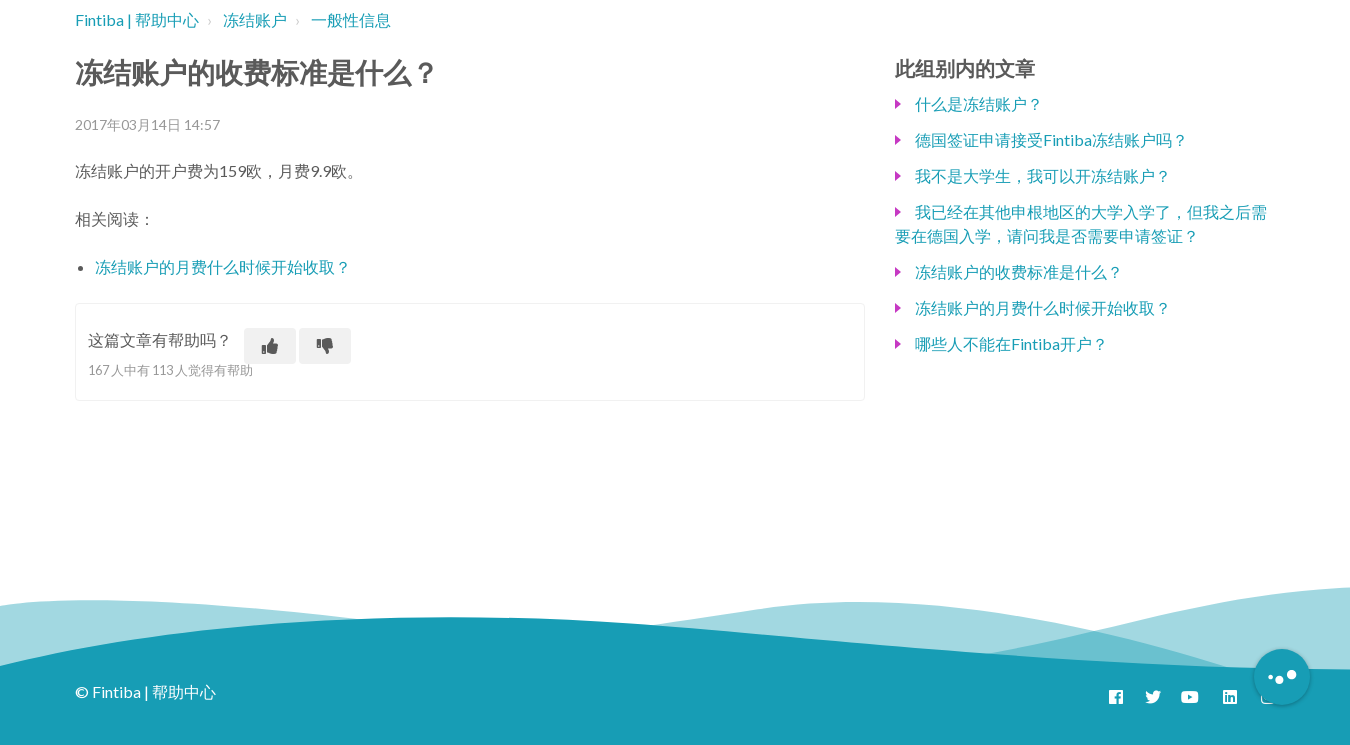 The height and width of the screenshot is (745, 1350). I want to click on Fintiba | 帮助中心, so click(137, 19).